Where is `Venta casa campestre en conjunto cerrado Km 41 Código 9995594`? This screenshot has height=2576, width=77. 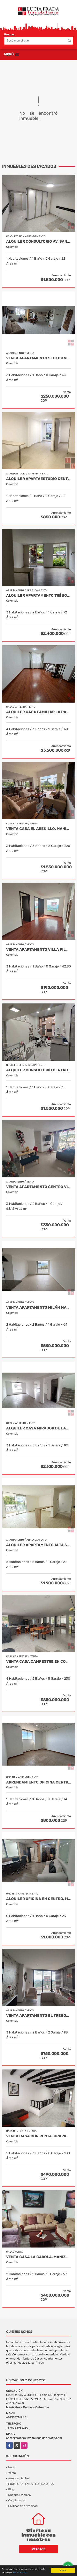
Venta casa campestre en conjunto cerrado Km 41 Código 9995594 is located at coordinates (38, 1661).